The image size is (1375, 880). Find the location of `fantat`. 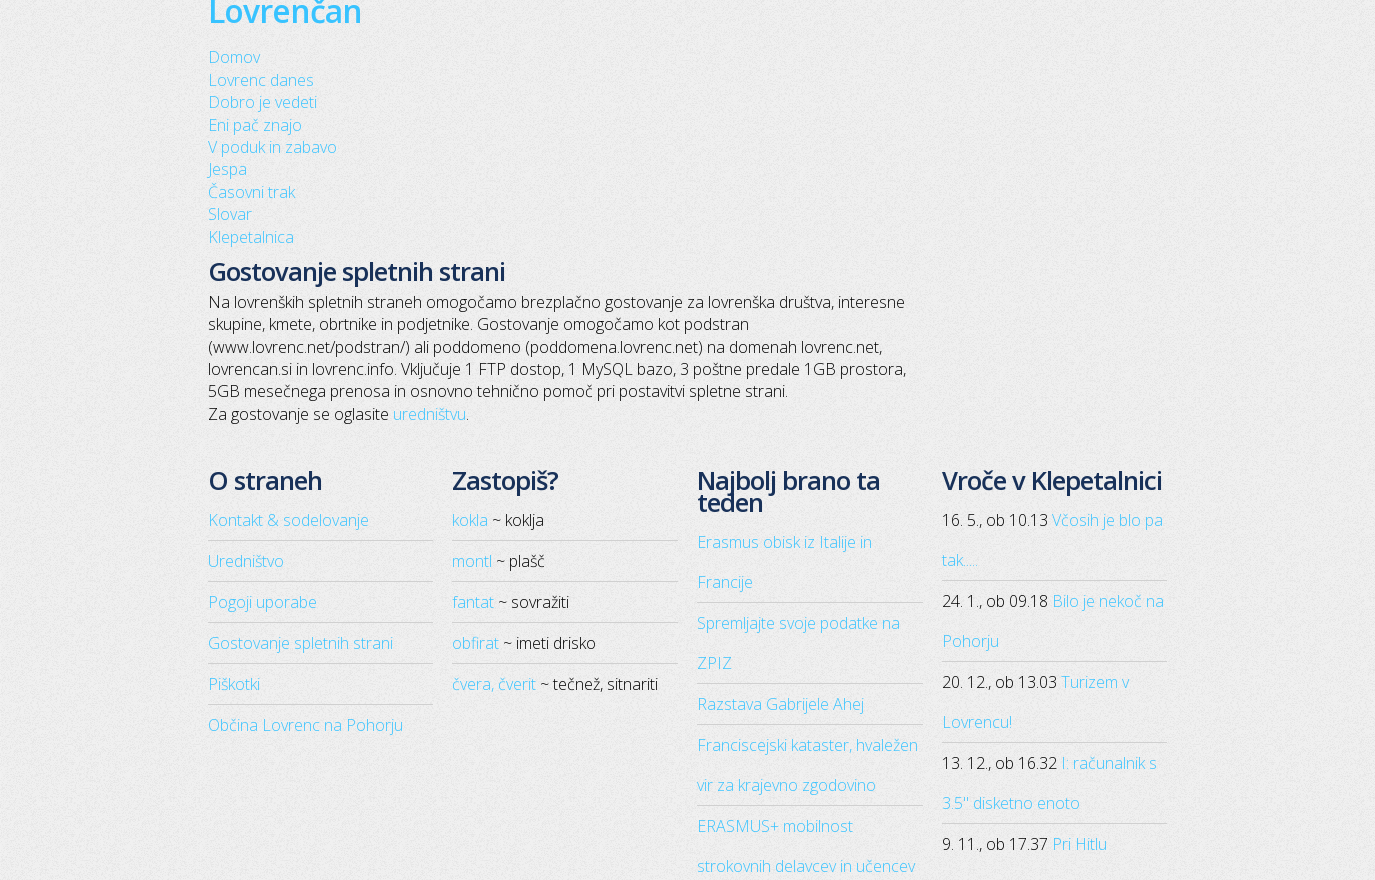

fantat is located at coordinates (473, 602).